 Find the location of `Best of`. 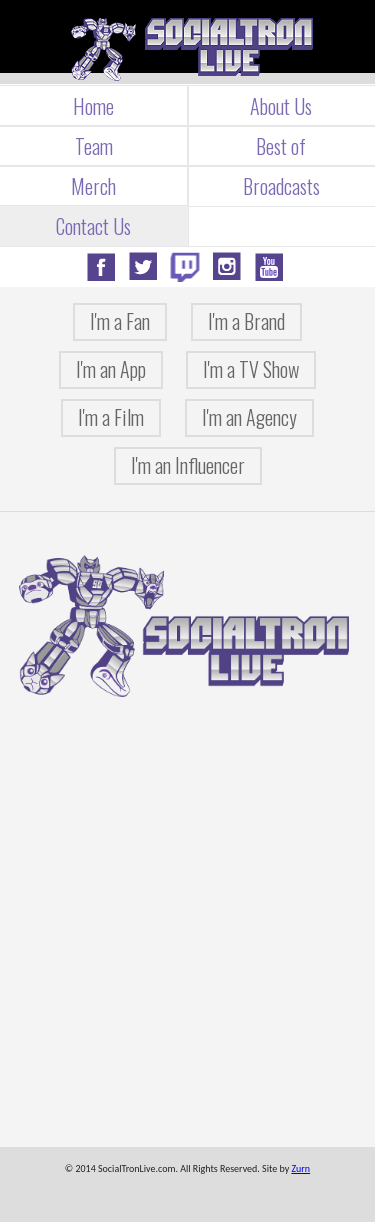

Best of is located at coordinates (281, 146).